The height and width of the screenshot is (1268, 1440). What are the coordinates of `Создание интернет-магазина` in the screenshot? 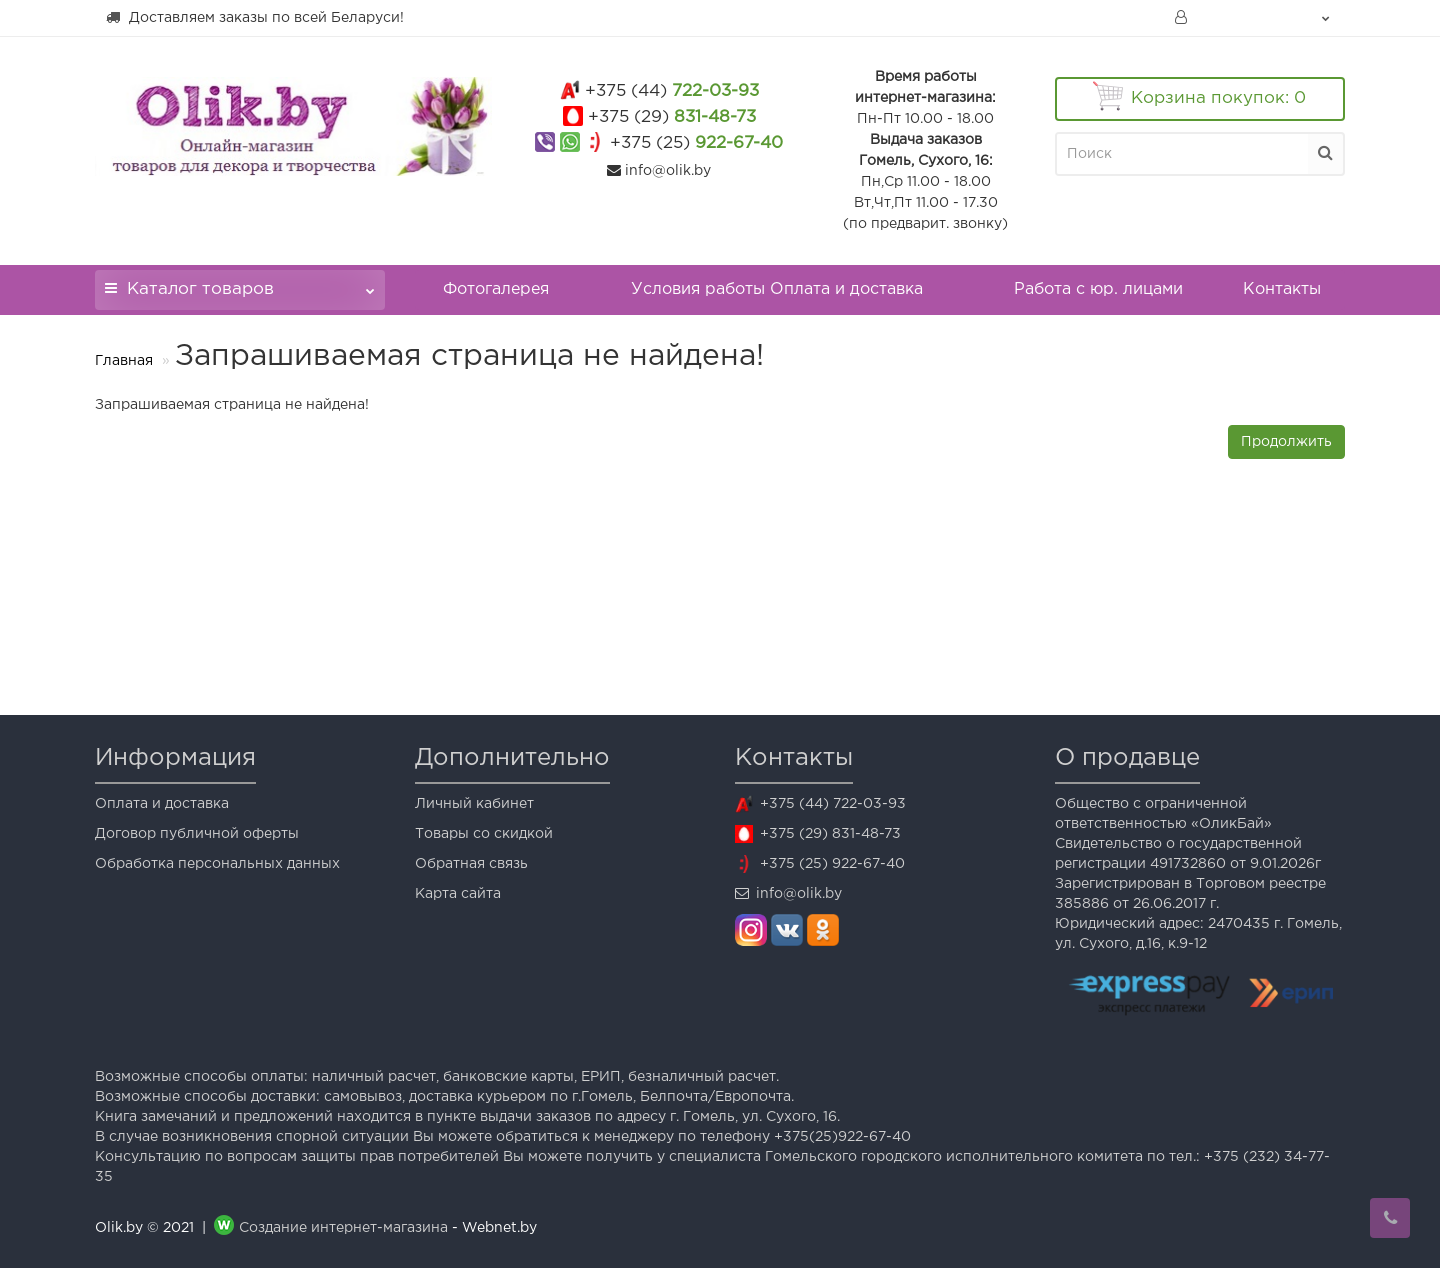 It's located at (343, 1228).